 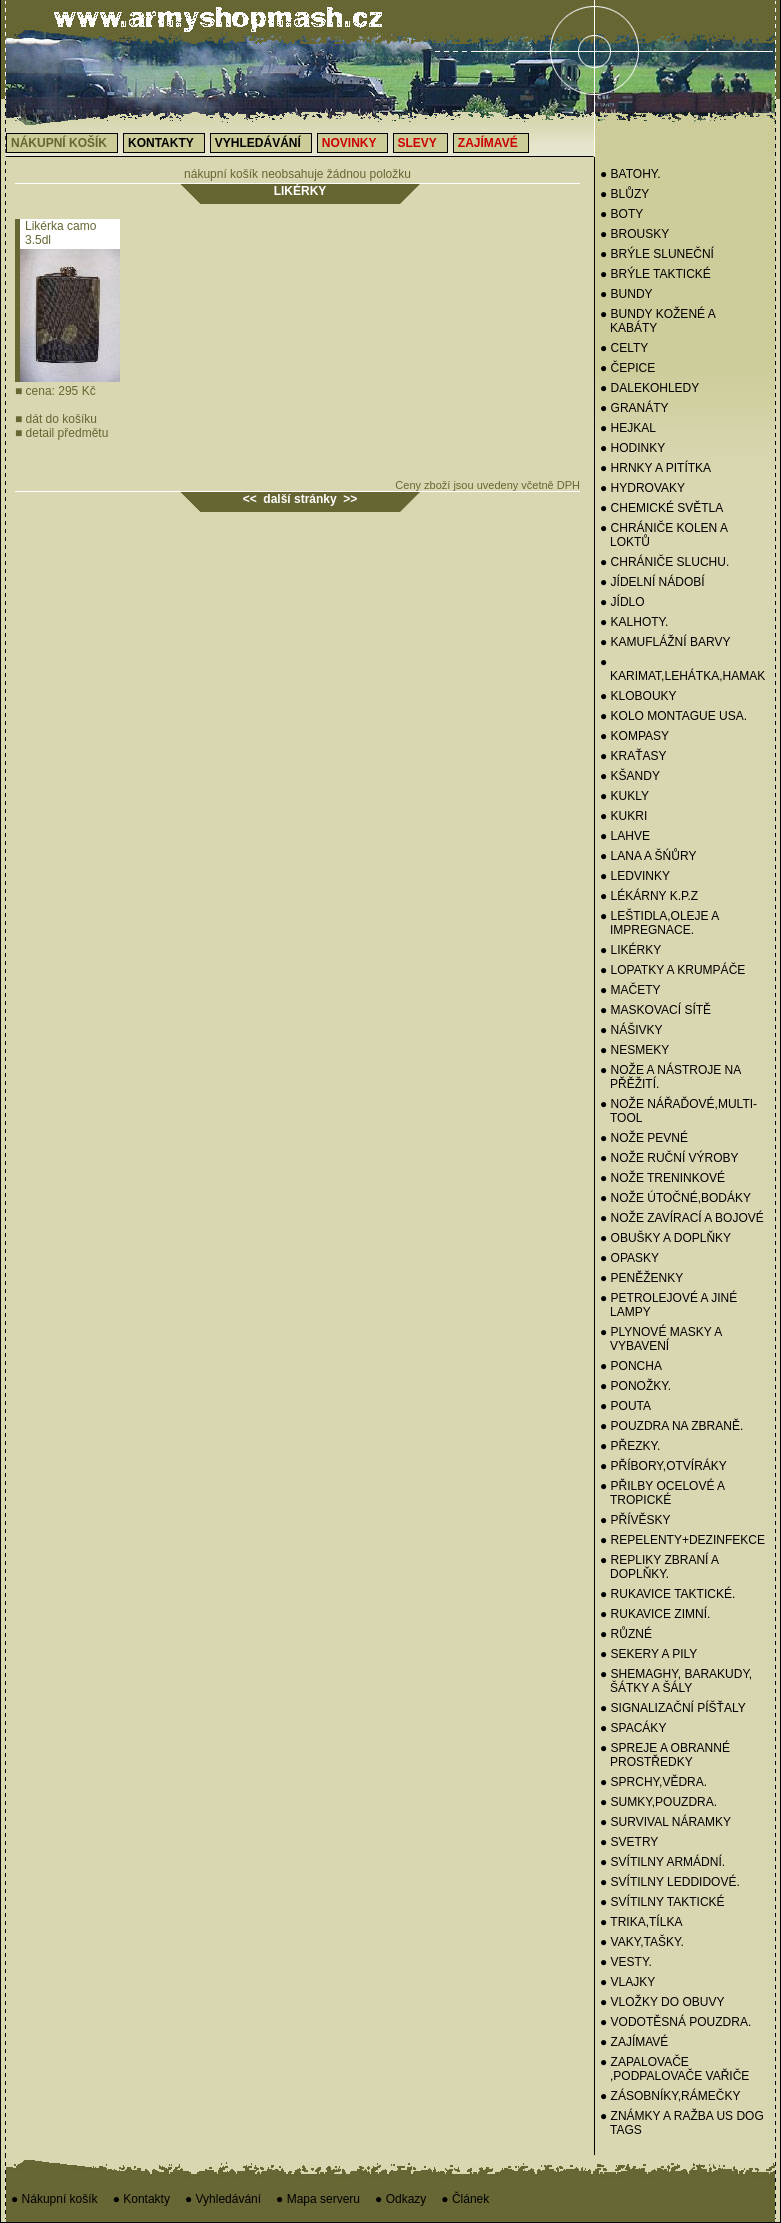 What do you see at coordinates (626, 294) in the screenshot?
I see `● BUNDY` at bounding box center [626, 294].